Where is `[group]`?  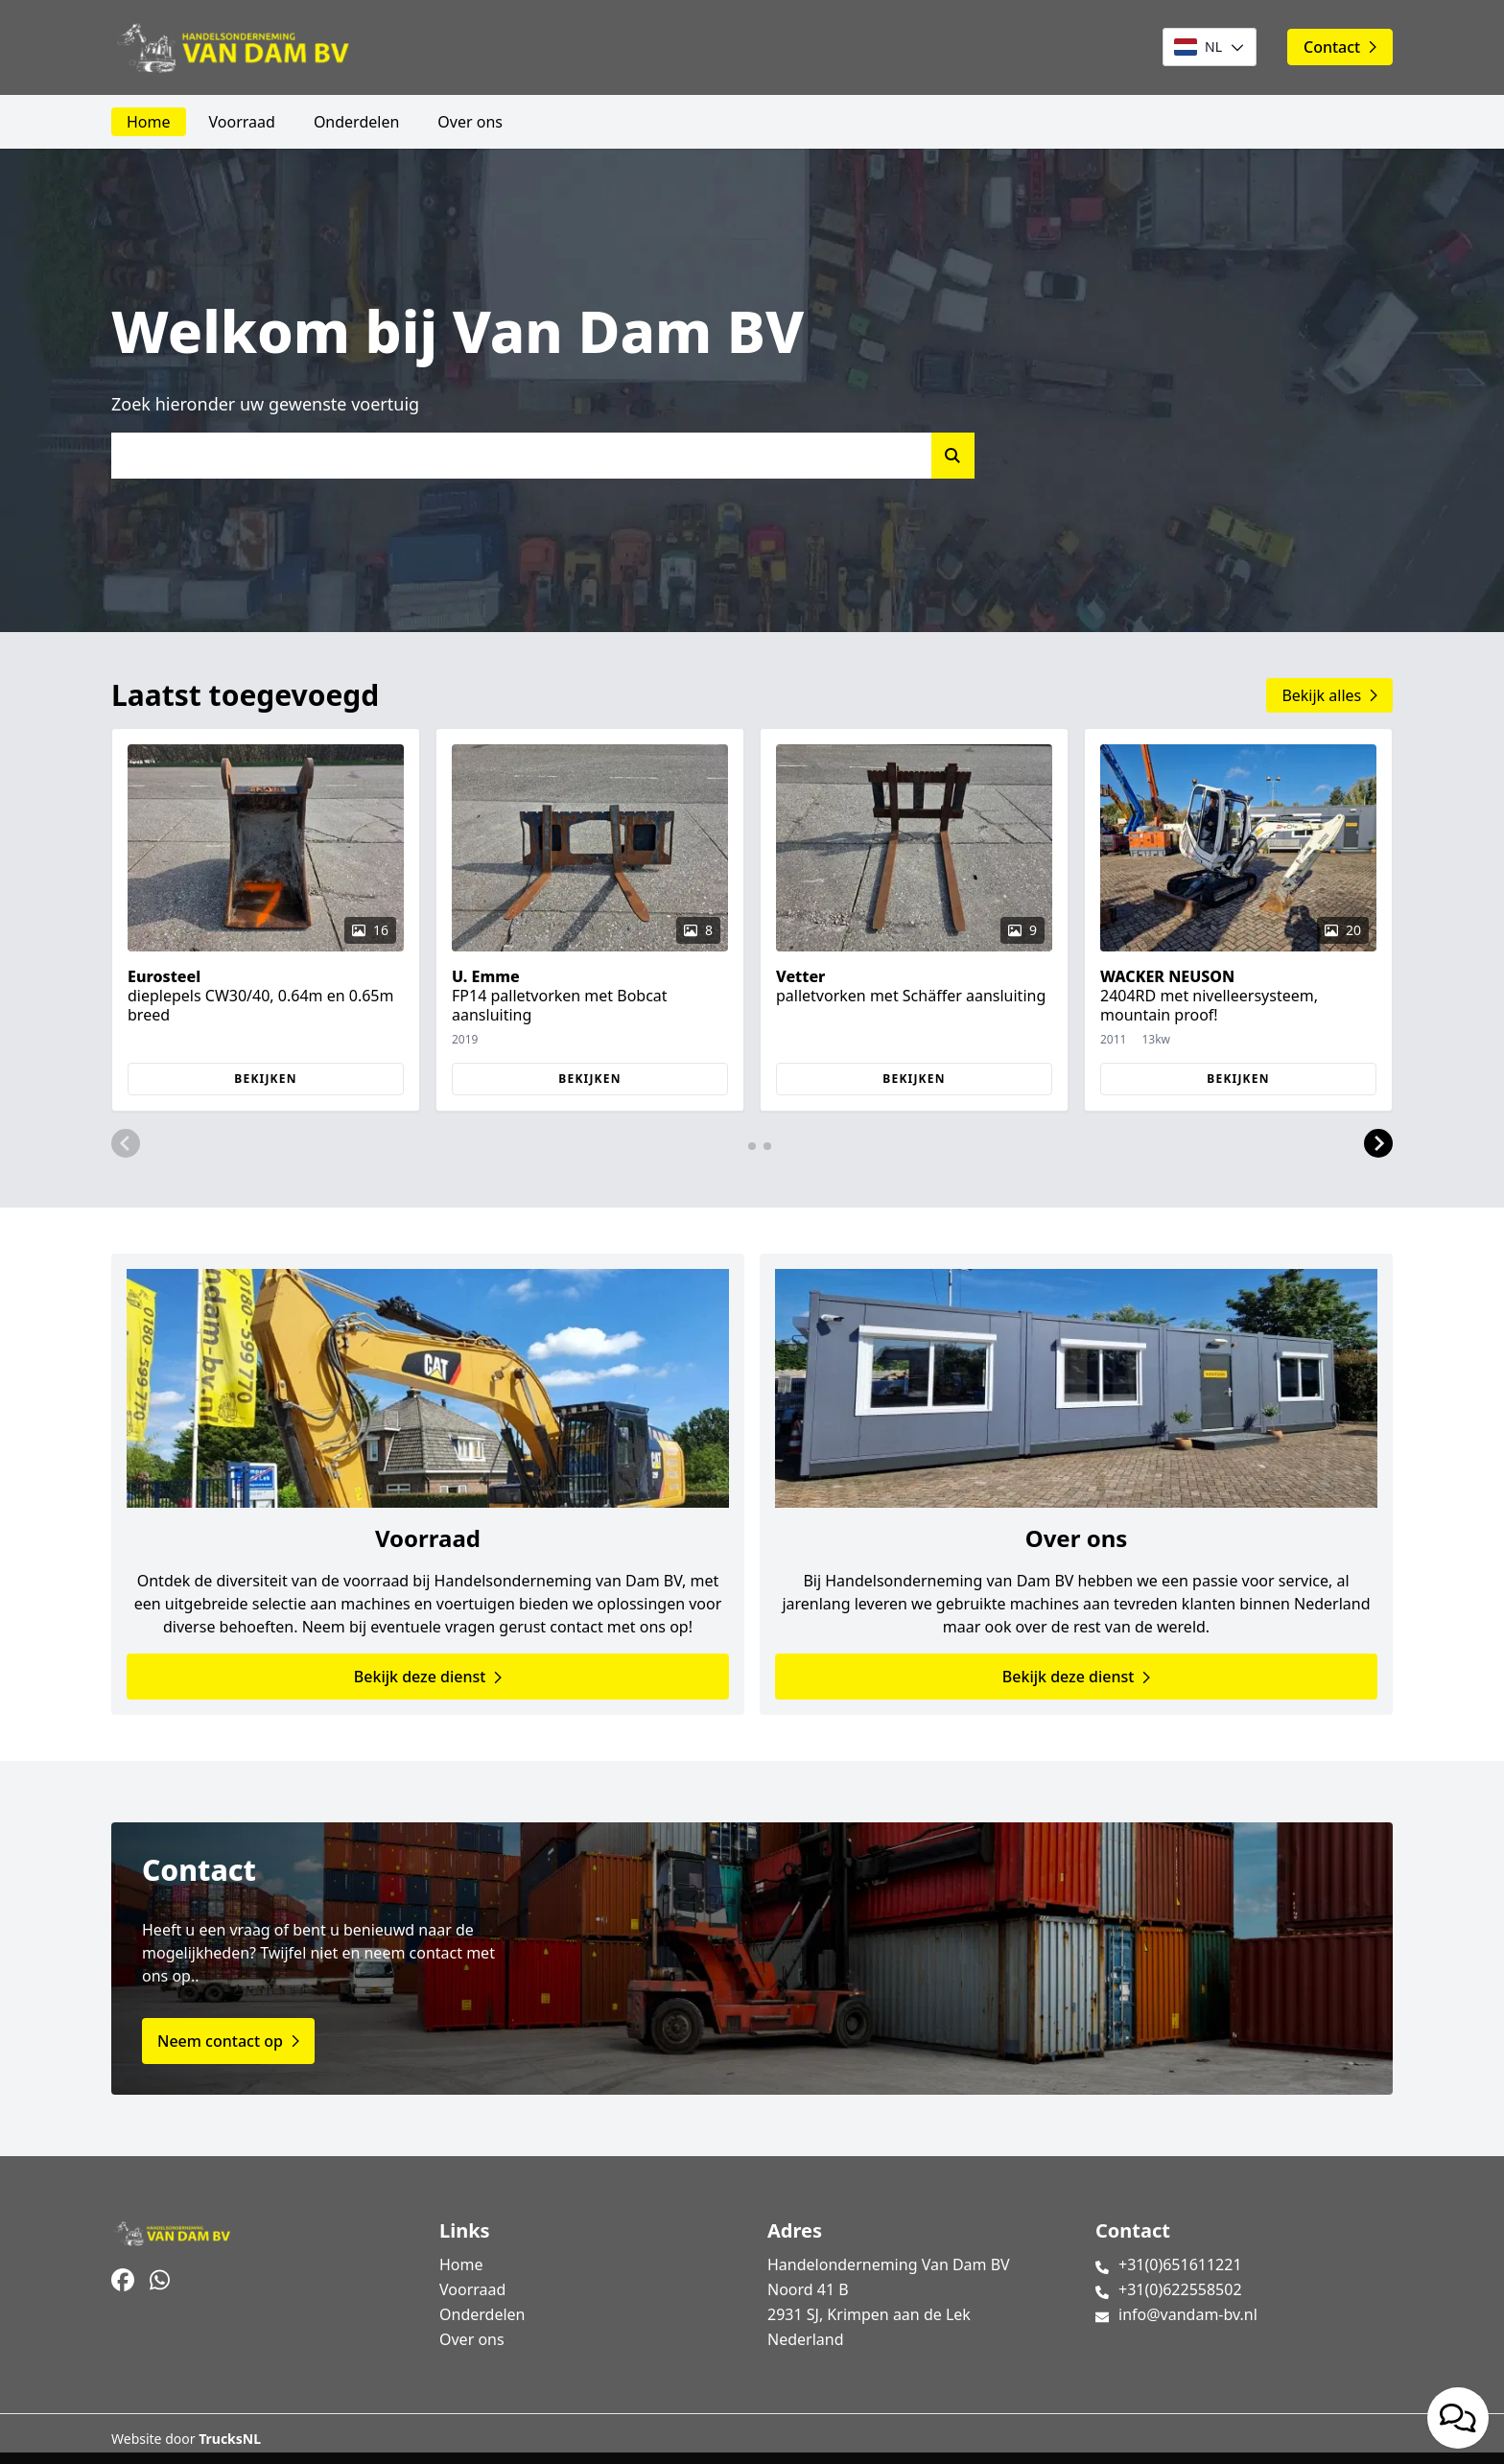
[group] is located at coordinates (265, 920).